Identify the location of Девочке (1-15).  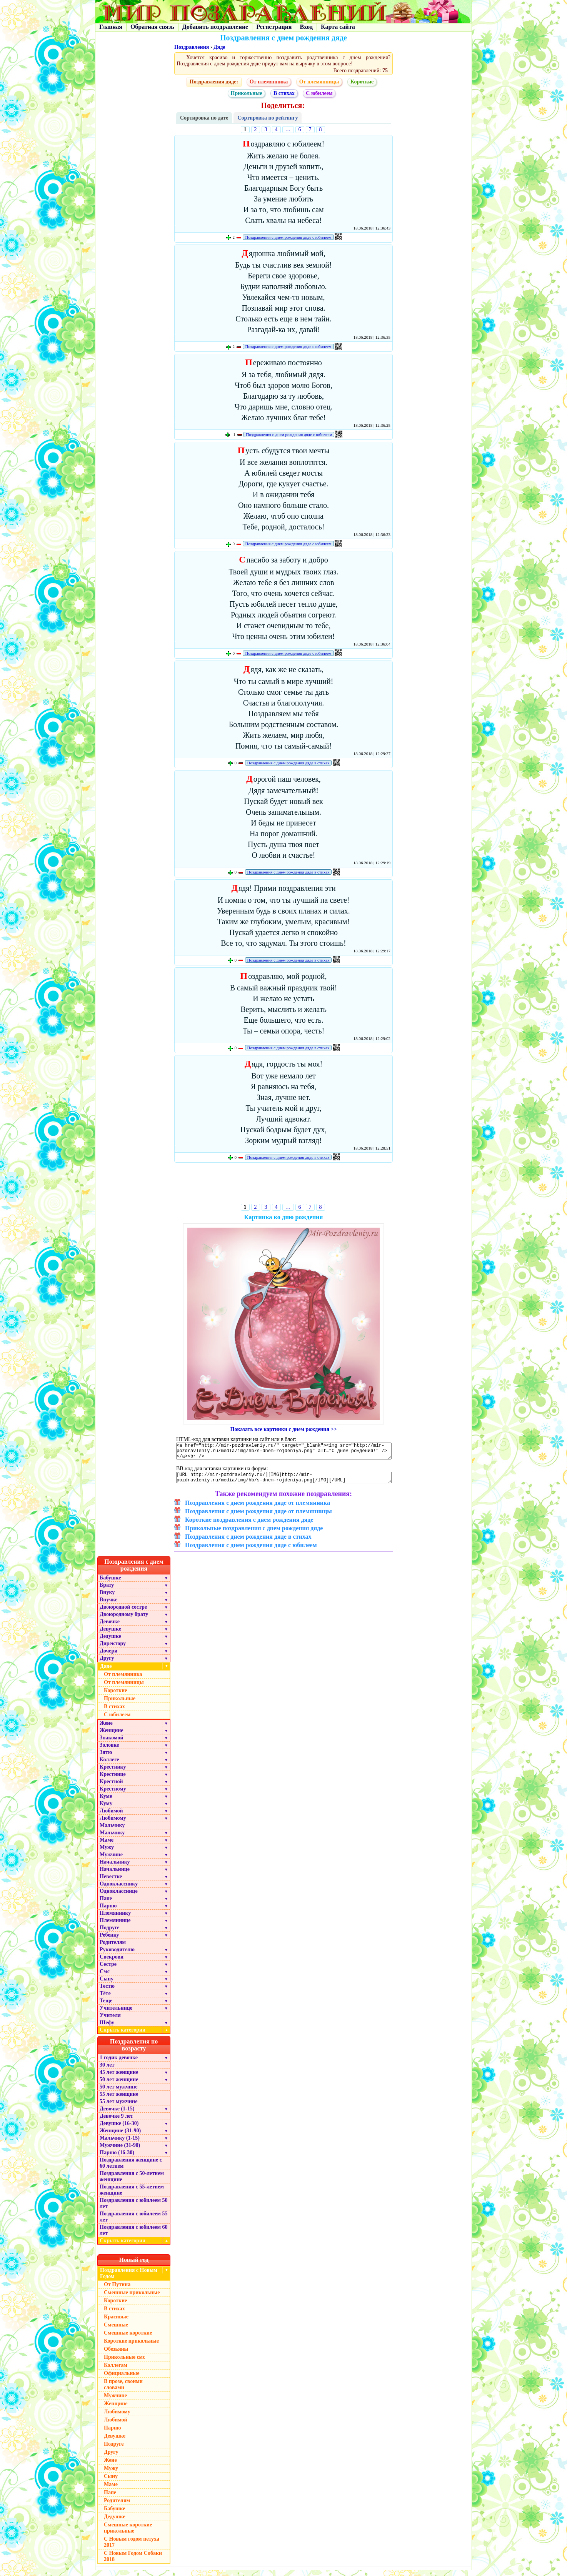
(117, 2114).